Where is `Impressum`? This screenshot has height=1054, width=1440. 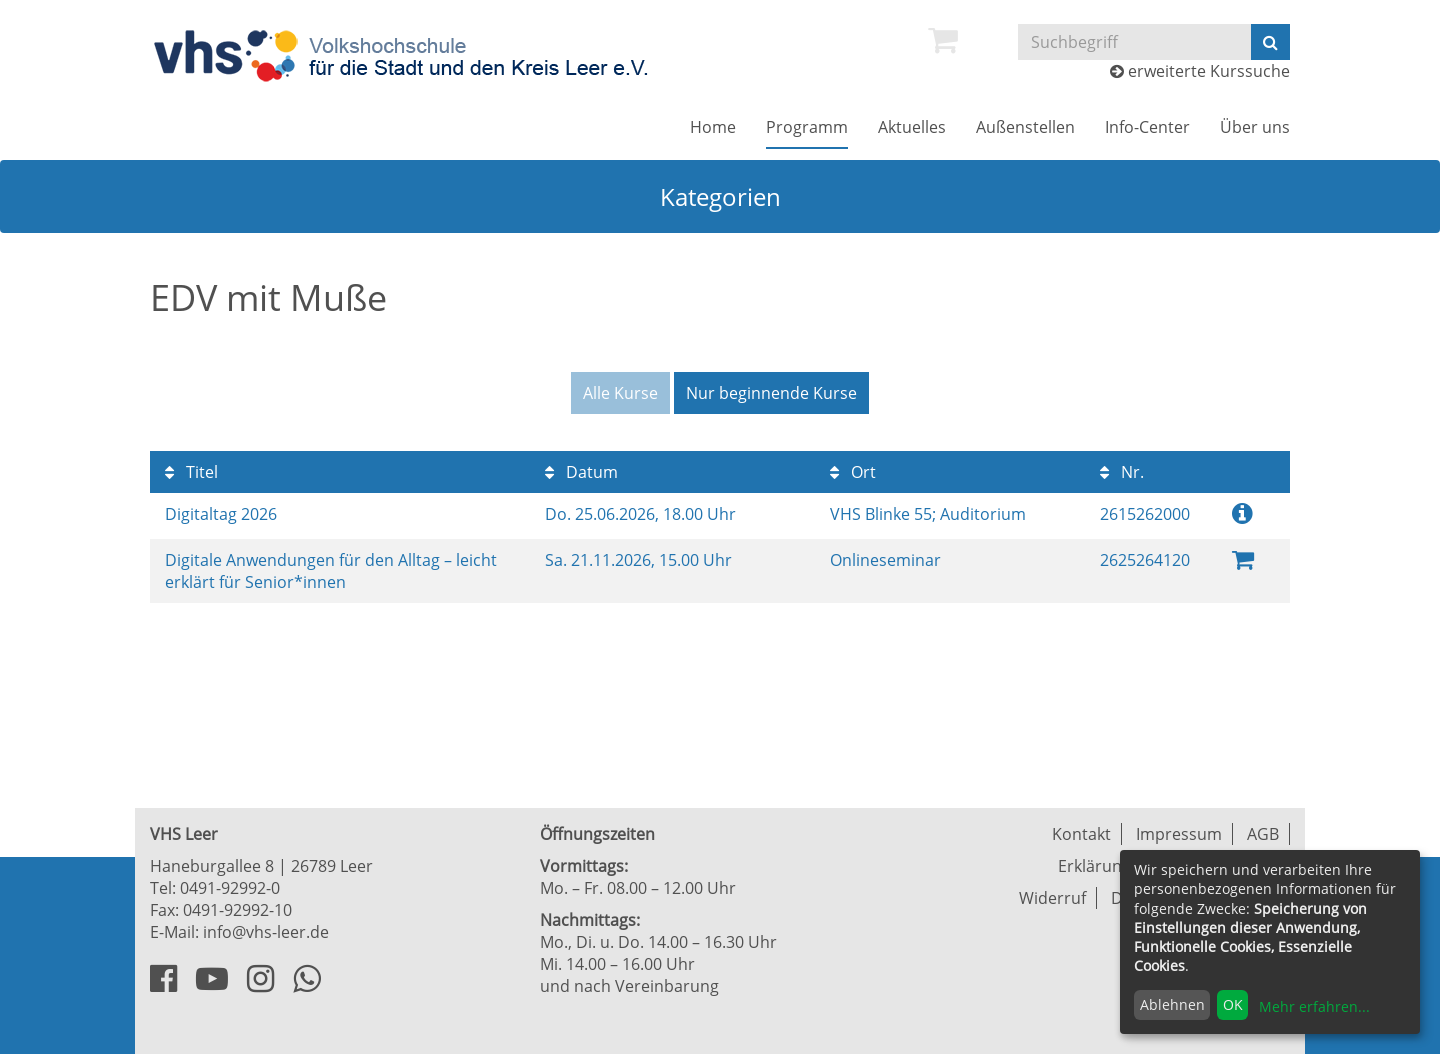 Impressum is located at coordinates (1179, 834).